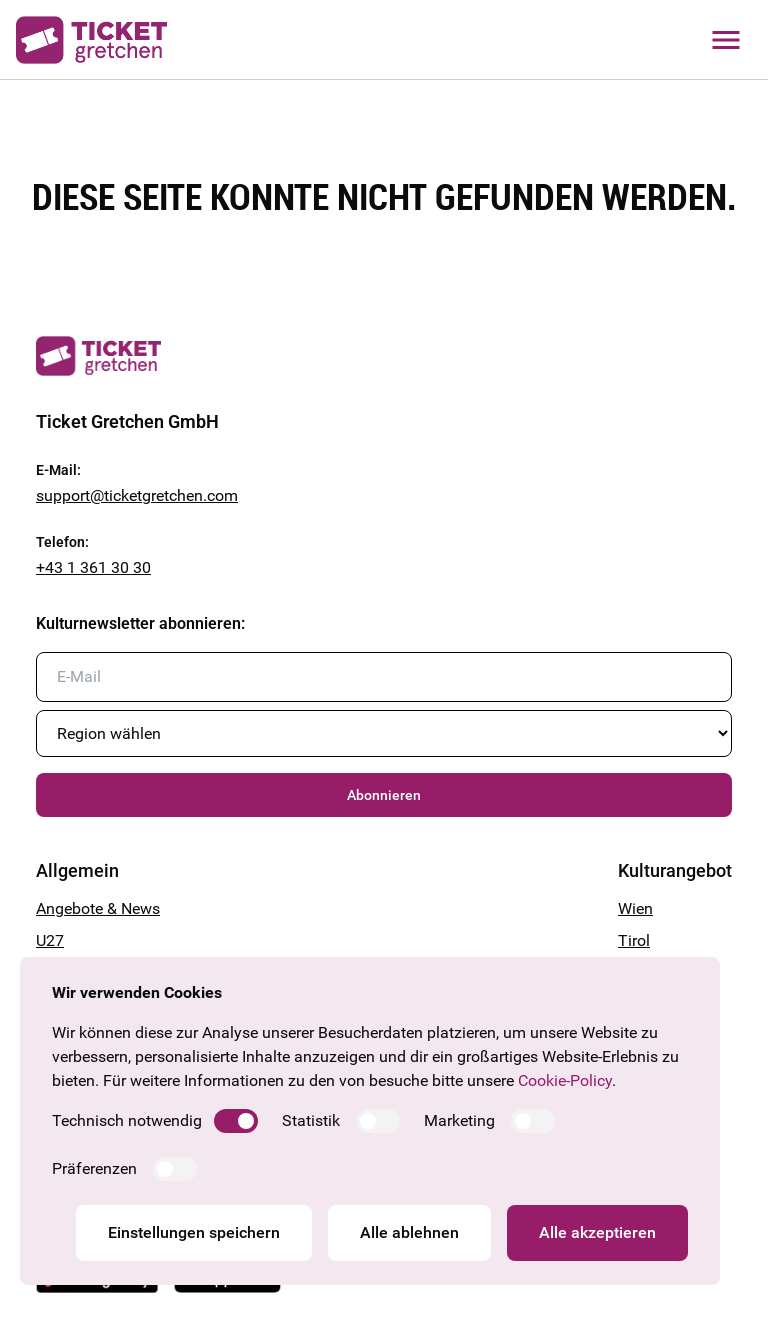 The image size is (768, 1317). I want to click on Tirol, so click(634, 940).